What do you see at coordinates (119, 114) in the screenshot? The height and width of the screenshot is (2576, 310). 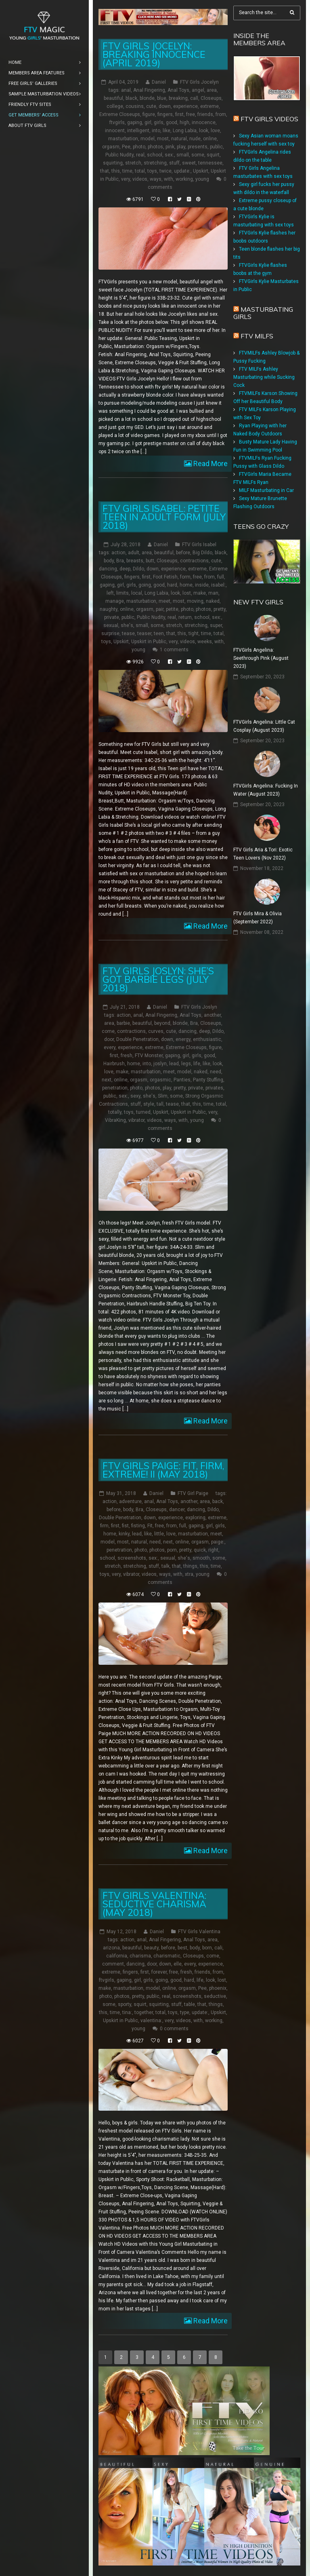 I see `Extreme Closeups` at bounding box center [119, 114].